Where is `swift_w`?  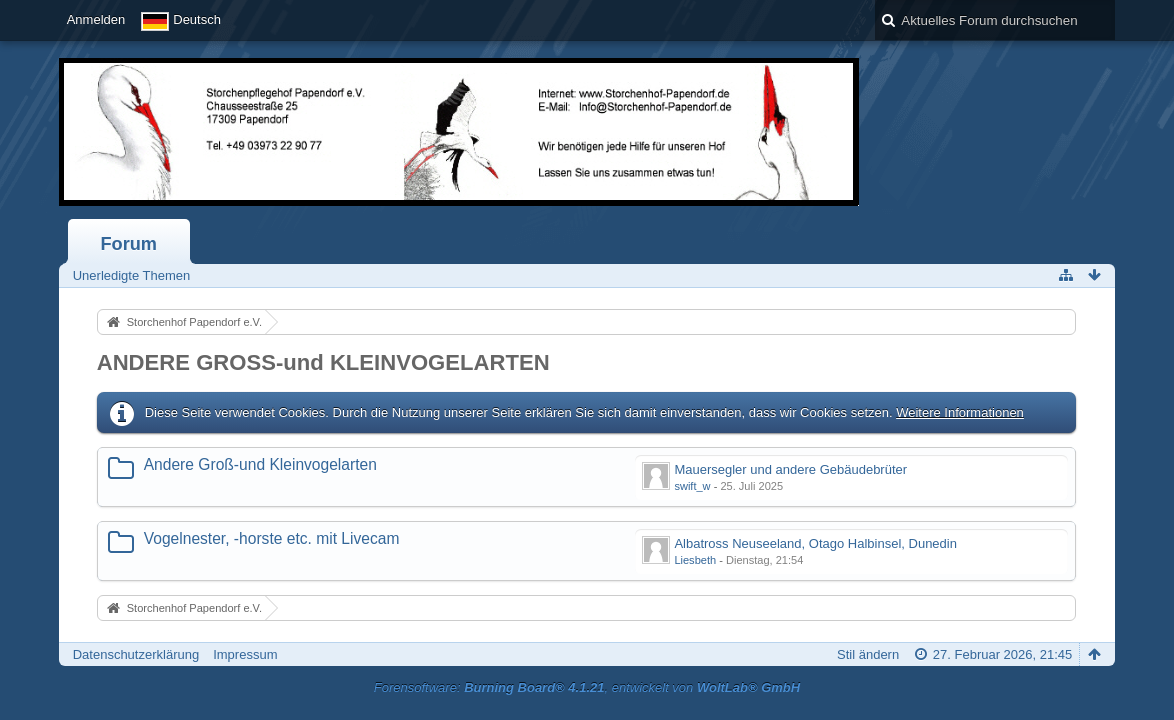
swift_w is located at coordinates (692, 486).